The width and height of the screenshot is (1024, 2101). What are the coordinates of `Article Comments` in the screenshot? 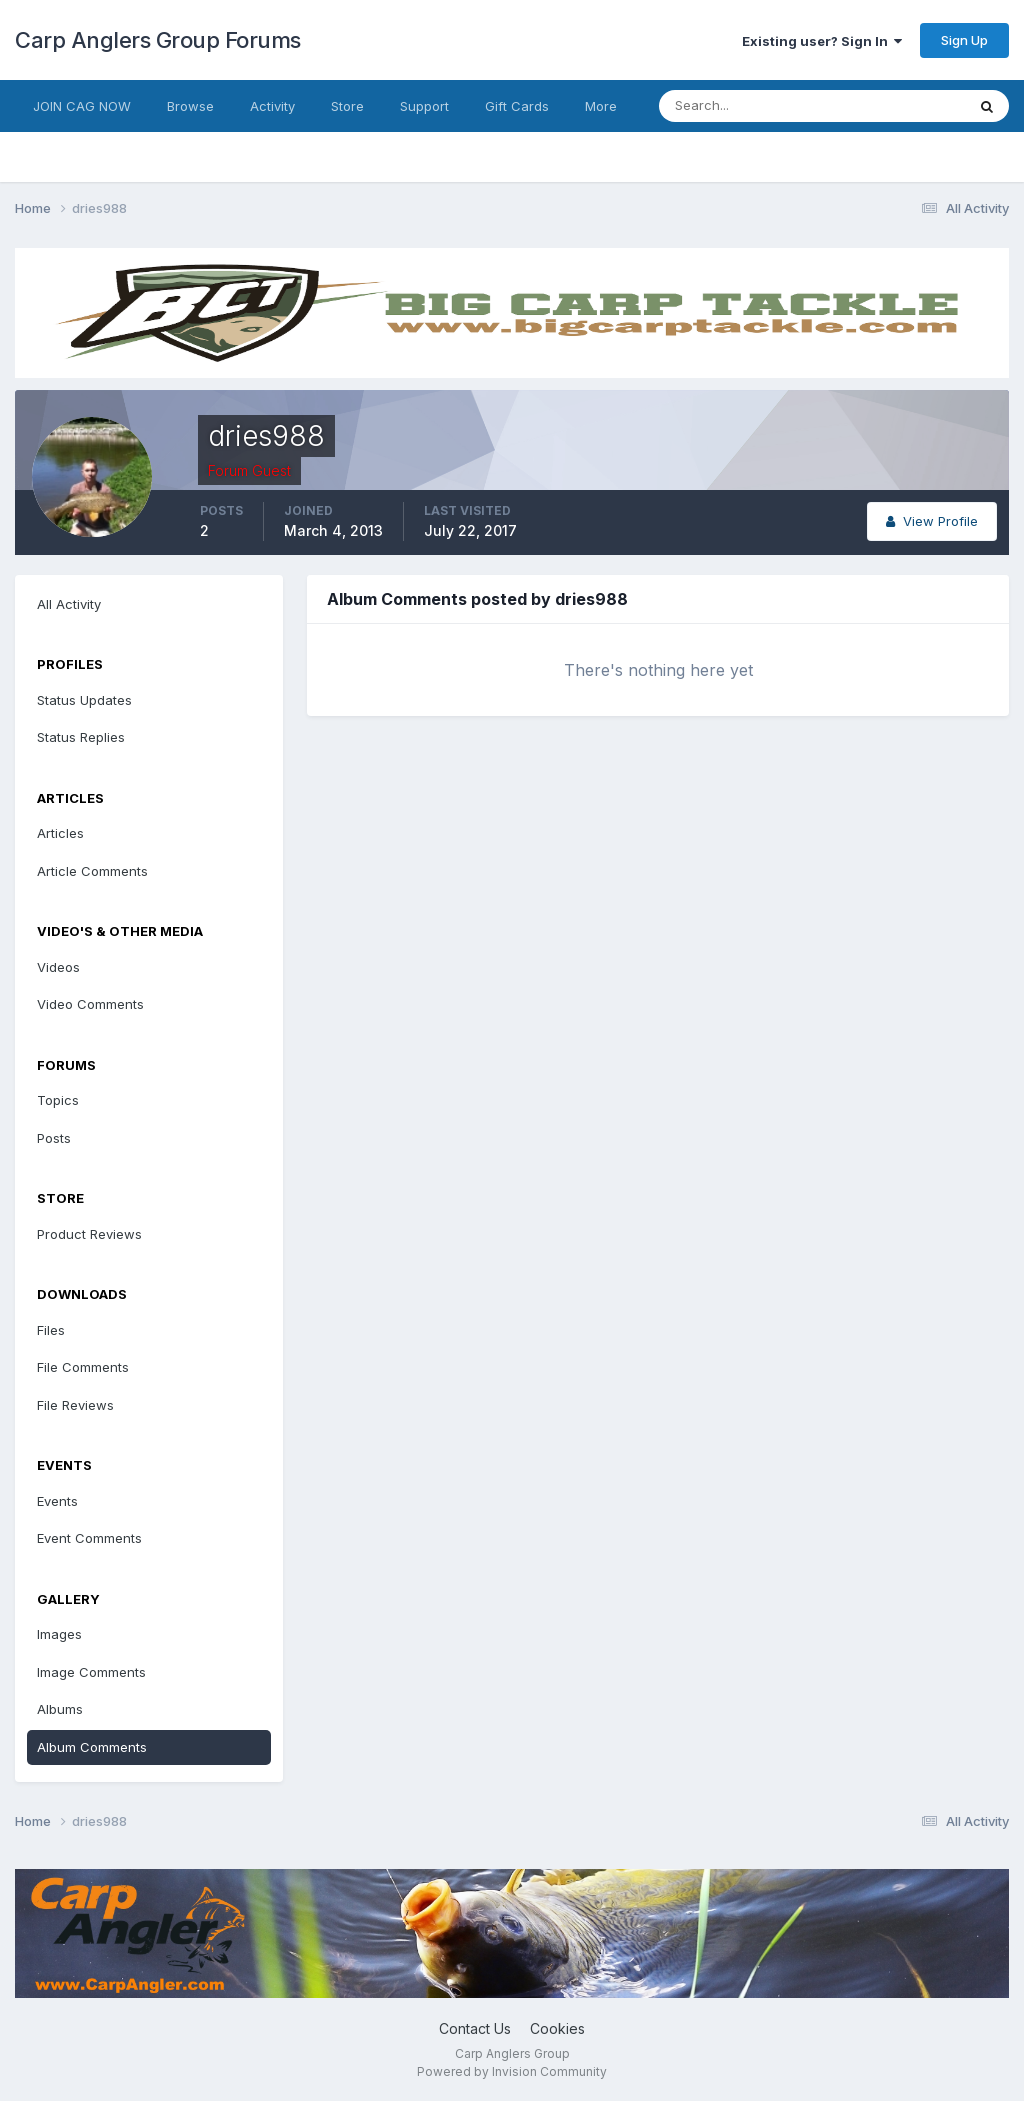 It's located at (92, 871).